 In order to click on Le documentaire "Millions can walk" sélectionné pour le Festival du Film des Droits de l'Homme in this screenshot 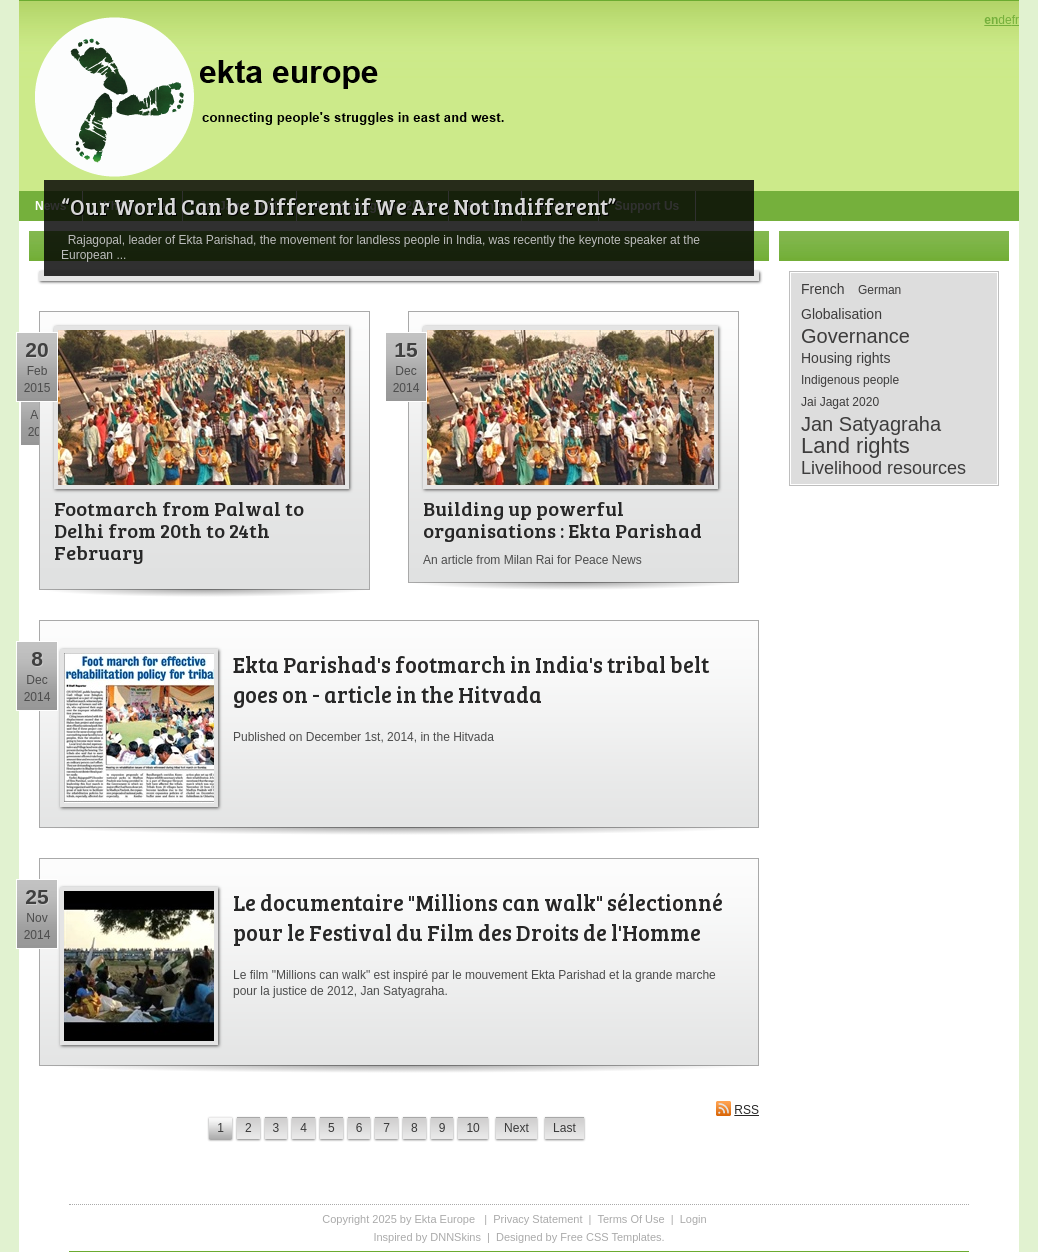, I will do `click(478, 917)`.